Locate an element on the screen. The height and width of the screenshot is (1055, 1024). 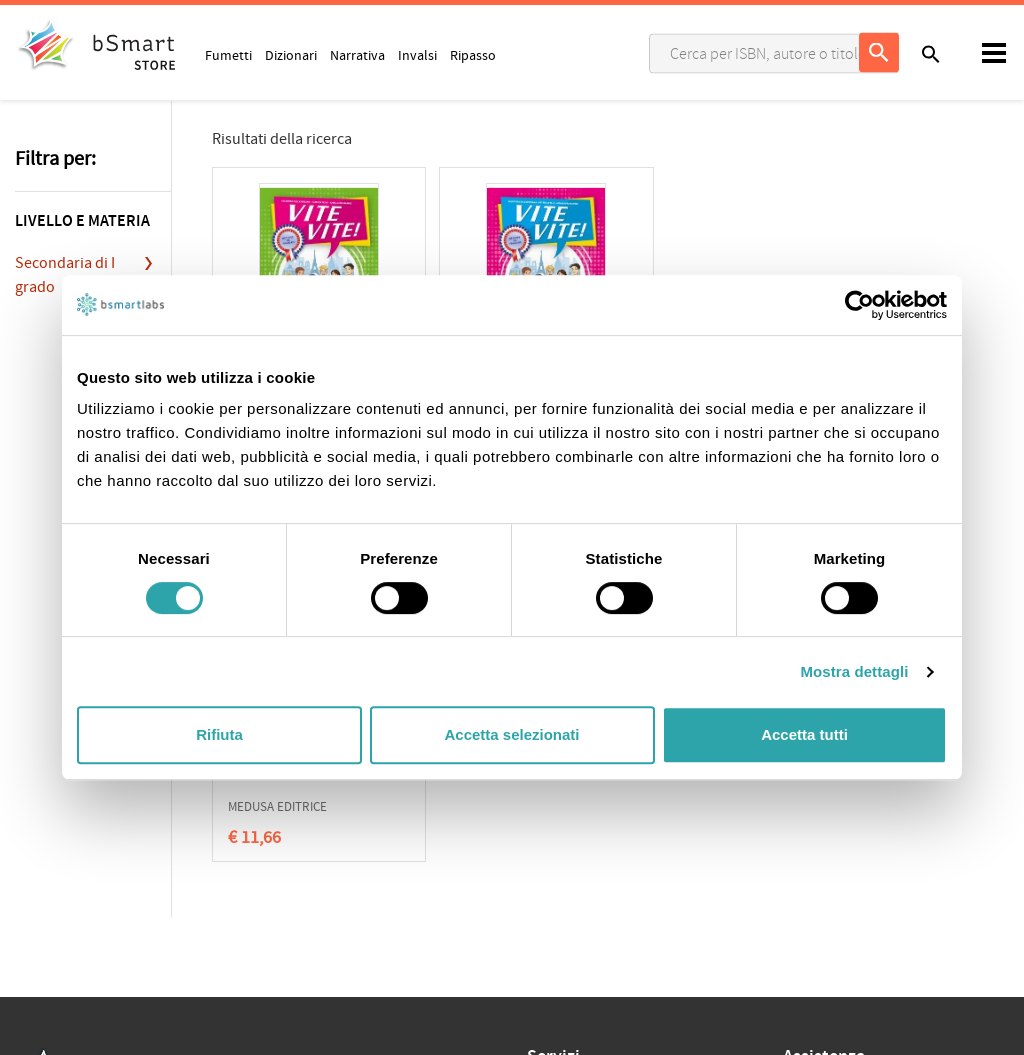
Qualificazioni is located at coordinates (311, 789).